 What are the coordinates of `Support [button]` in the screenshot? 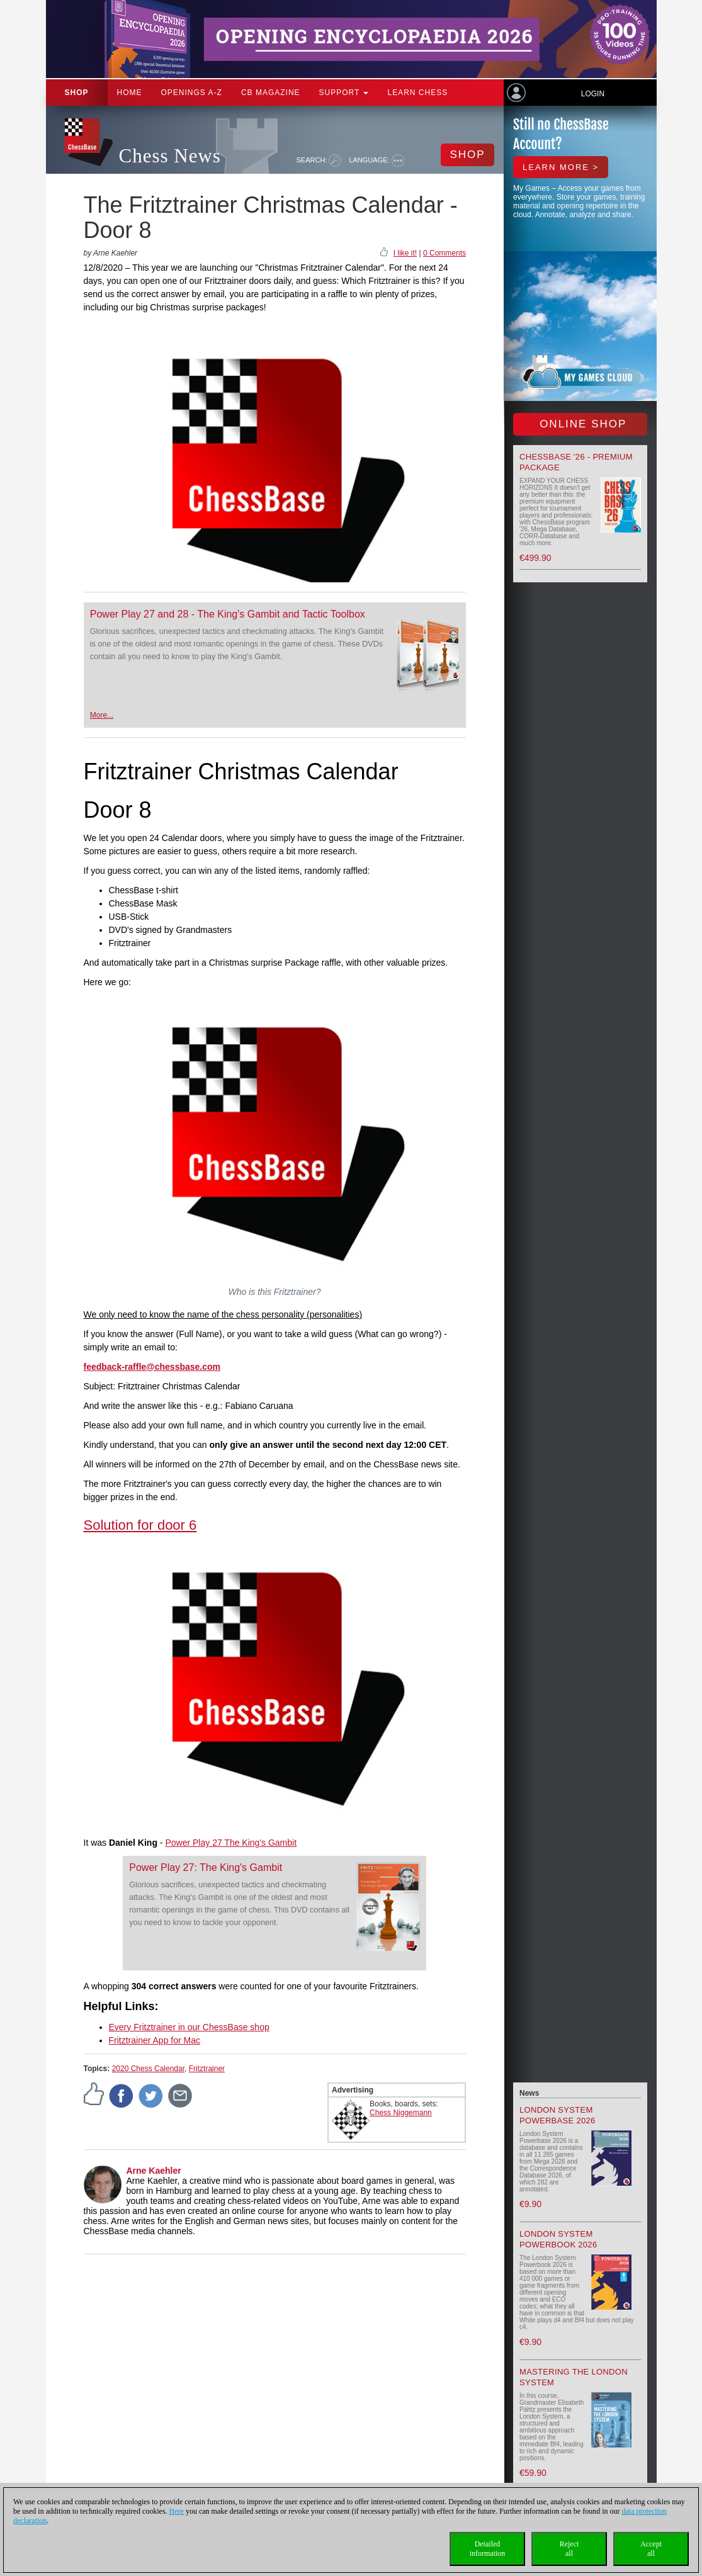 It's located at (344, 92).